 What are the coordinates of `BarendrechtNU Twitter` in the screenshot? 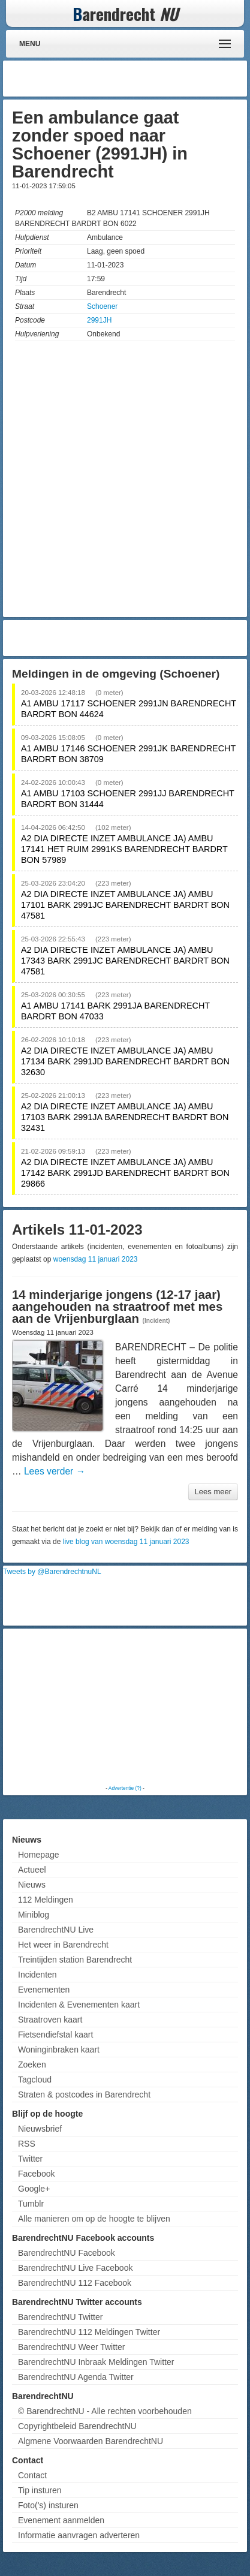 It's located at (60, 2317).